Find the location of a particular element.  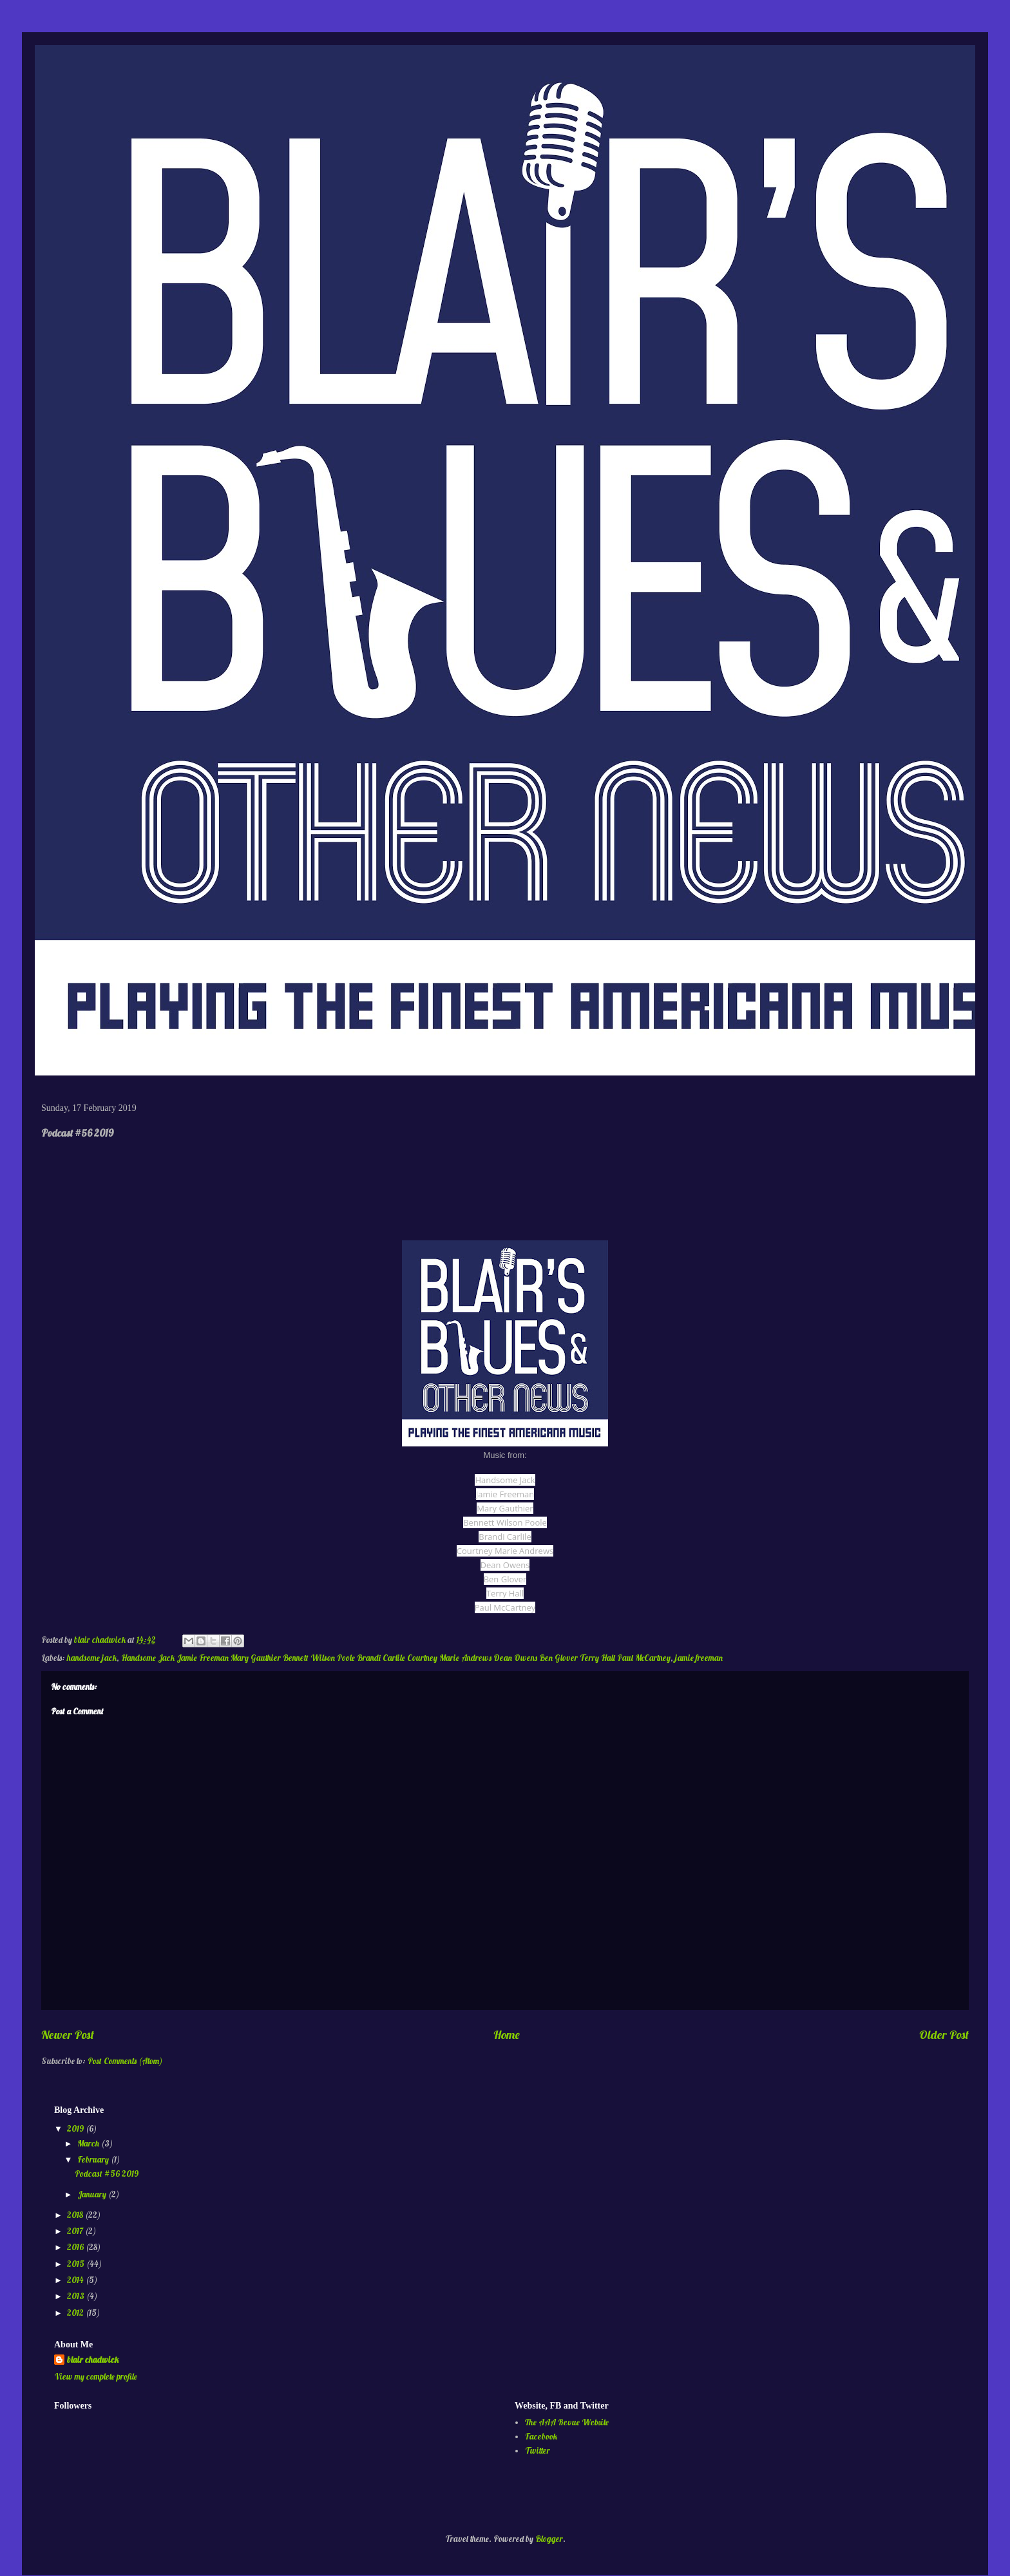

handsome jack is located at coordinates (92, 1658).